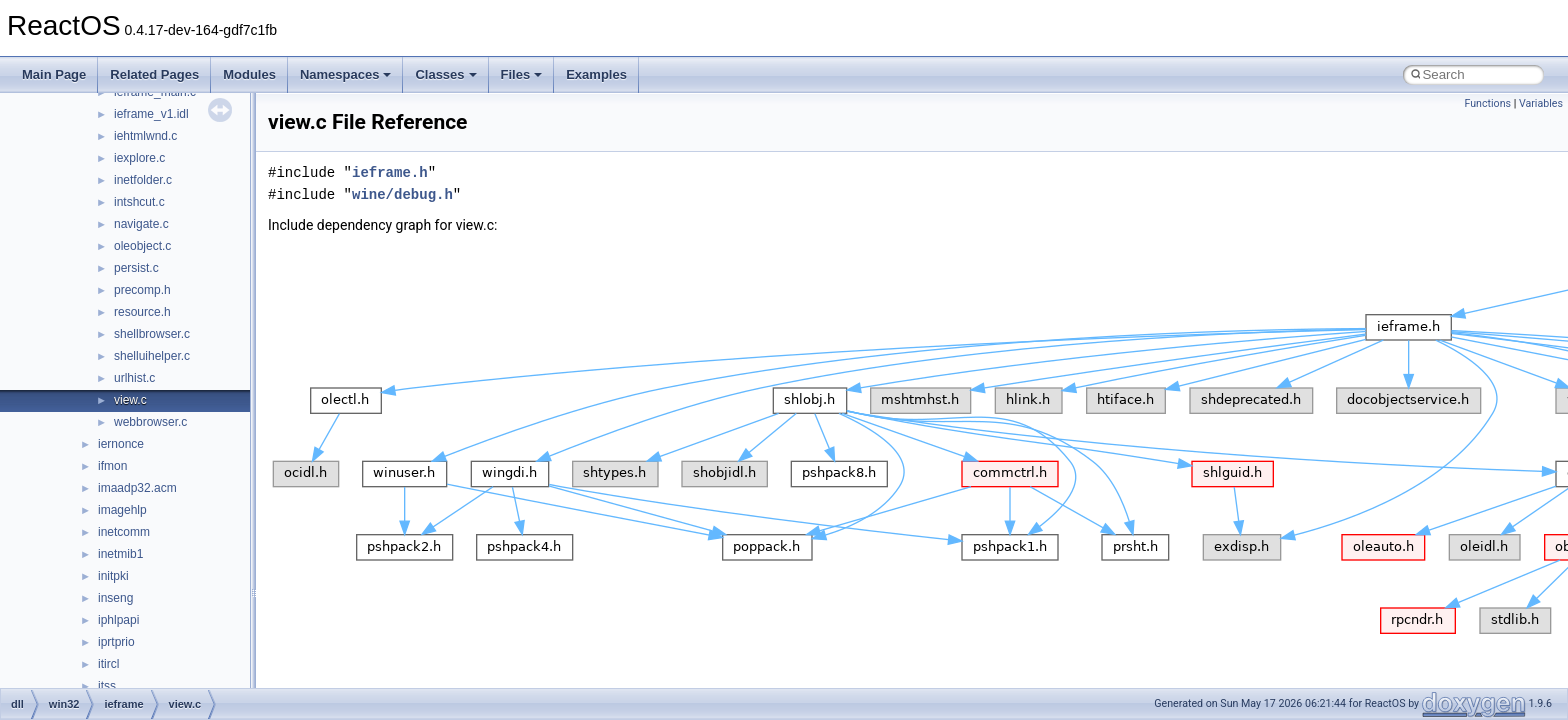 This screenshot has width=1568, height=720. I want to click on oleobject.c, so click(142, 246).